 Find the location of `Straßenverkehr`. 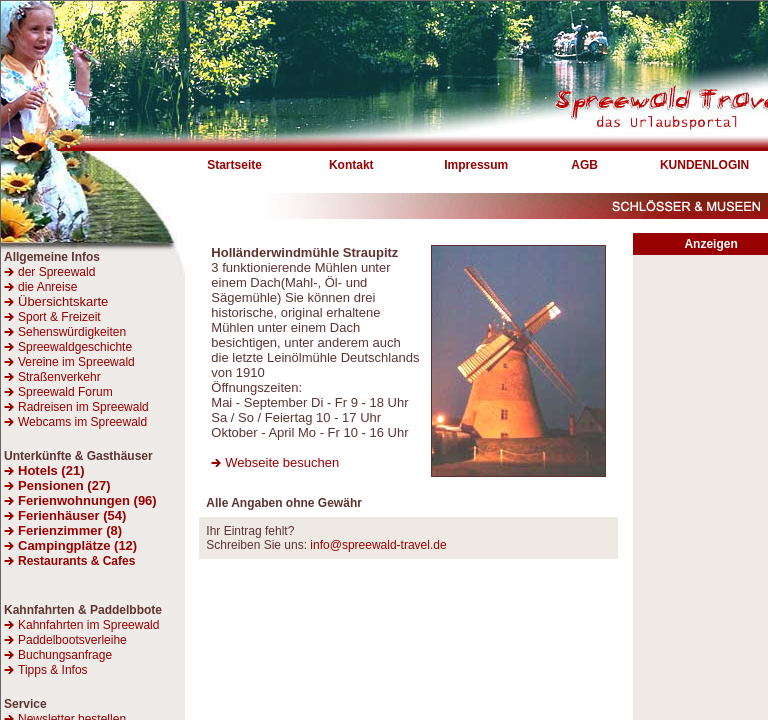

Straßenverkehr is located at coordinates (59, 377).